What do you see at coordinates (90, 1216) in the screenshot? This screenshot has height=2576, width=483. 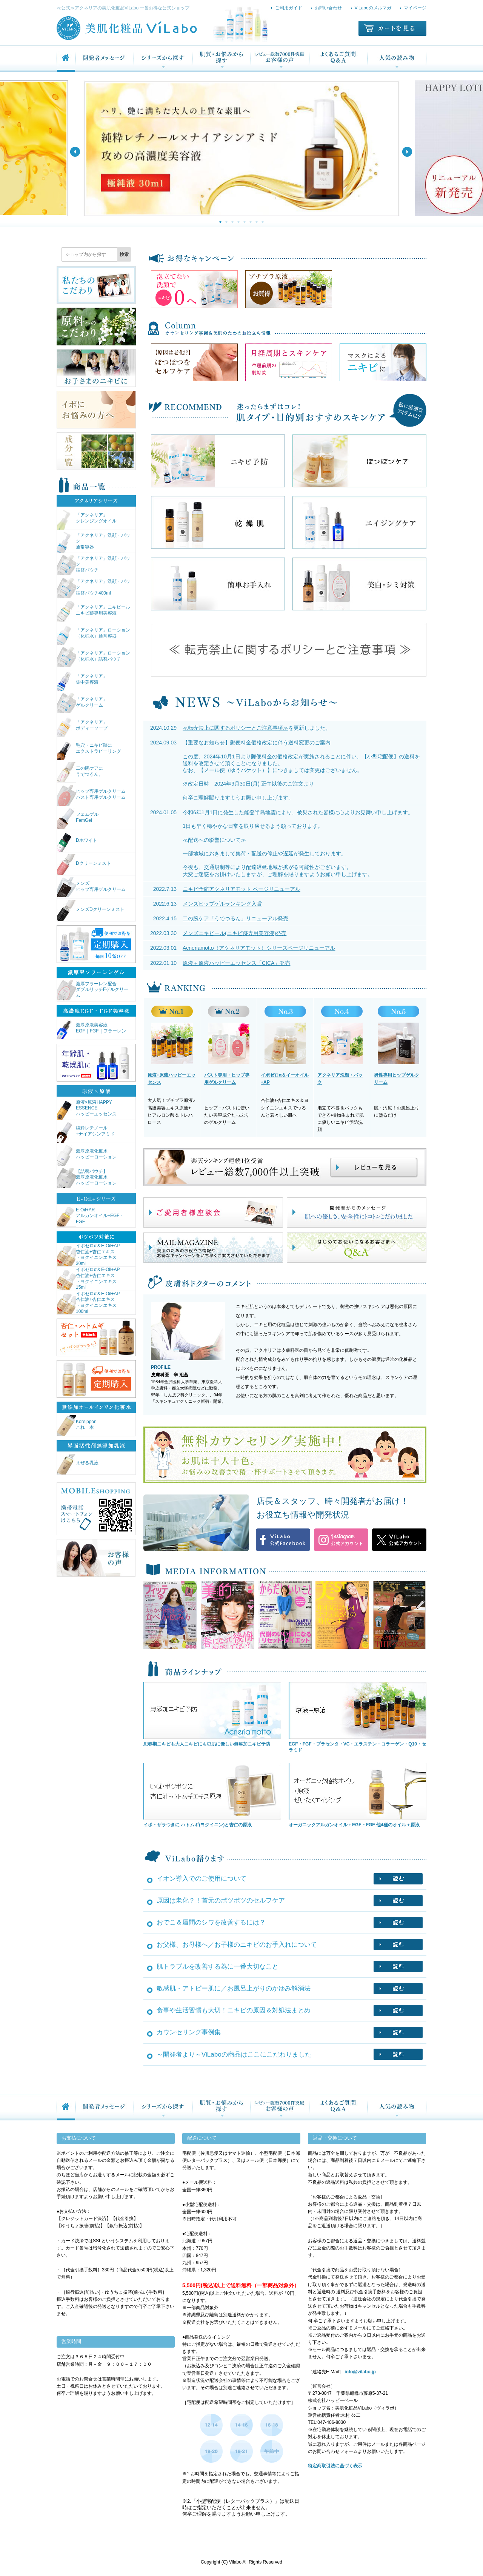 I see `E-Oil+ARアルガンオイル+EGF・FGF` at bounding box center [90, 1216].